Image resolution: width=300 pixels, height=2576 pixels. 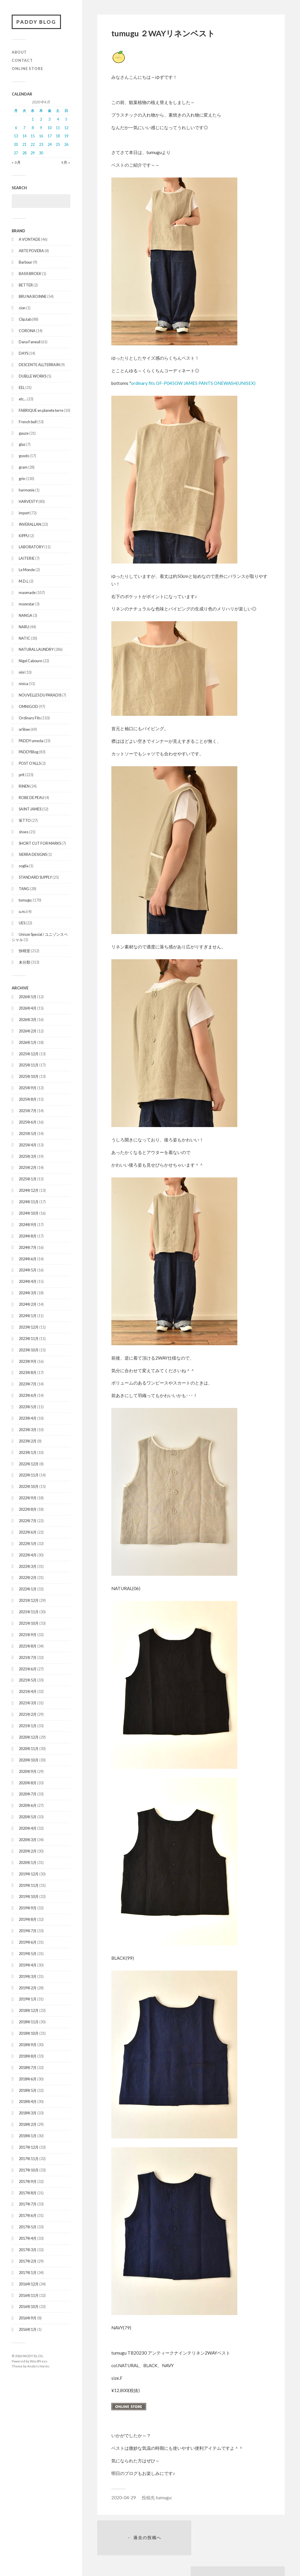 What do you see at coordinates (29, 2147) in the screenshot?
I see `2017年12月` at bounding box center [29, 2147].